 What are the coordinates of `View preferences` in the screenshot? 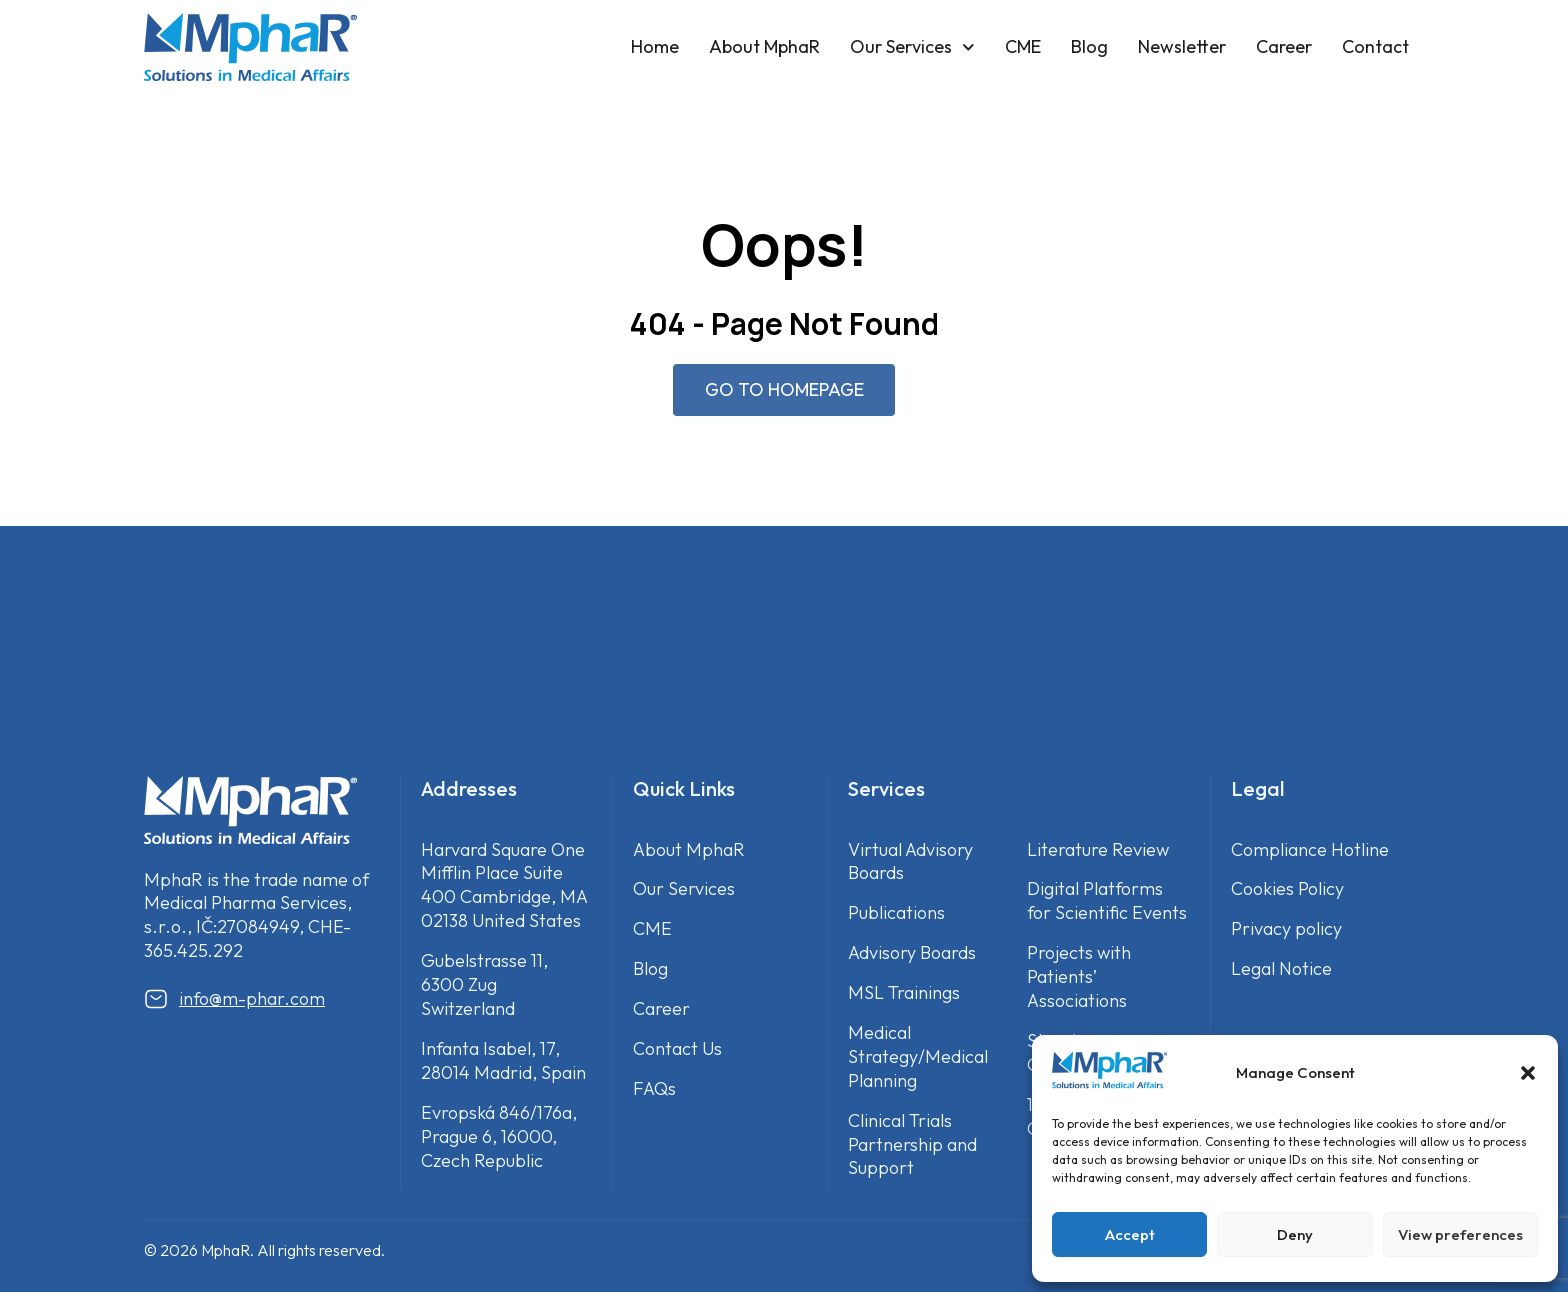 It's located at (1460, 1234).